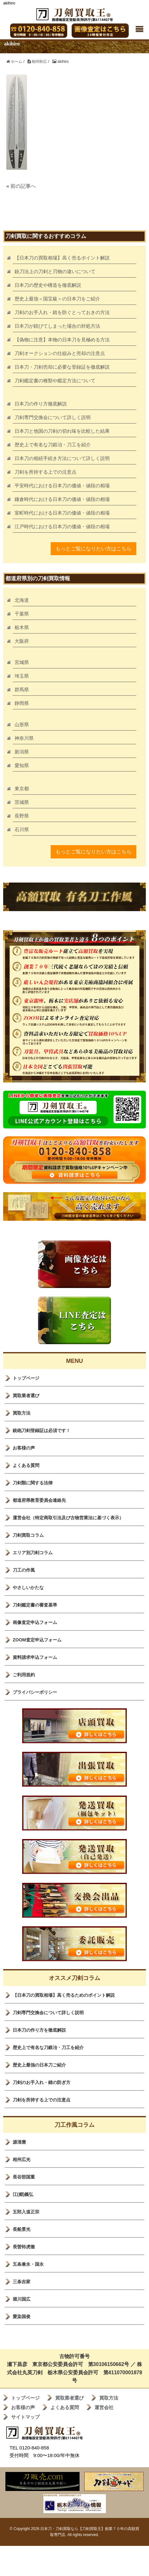  I want to click on 刀工の作風, so click(24, 1570).